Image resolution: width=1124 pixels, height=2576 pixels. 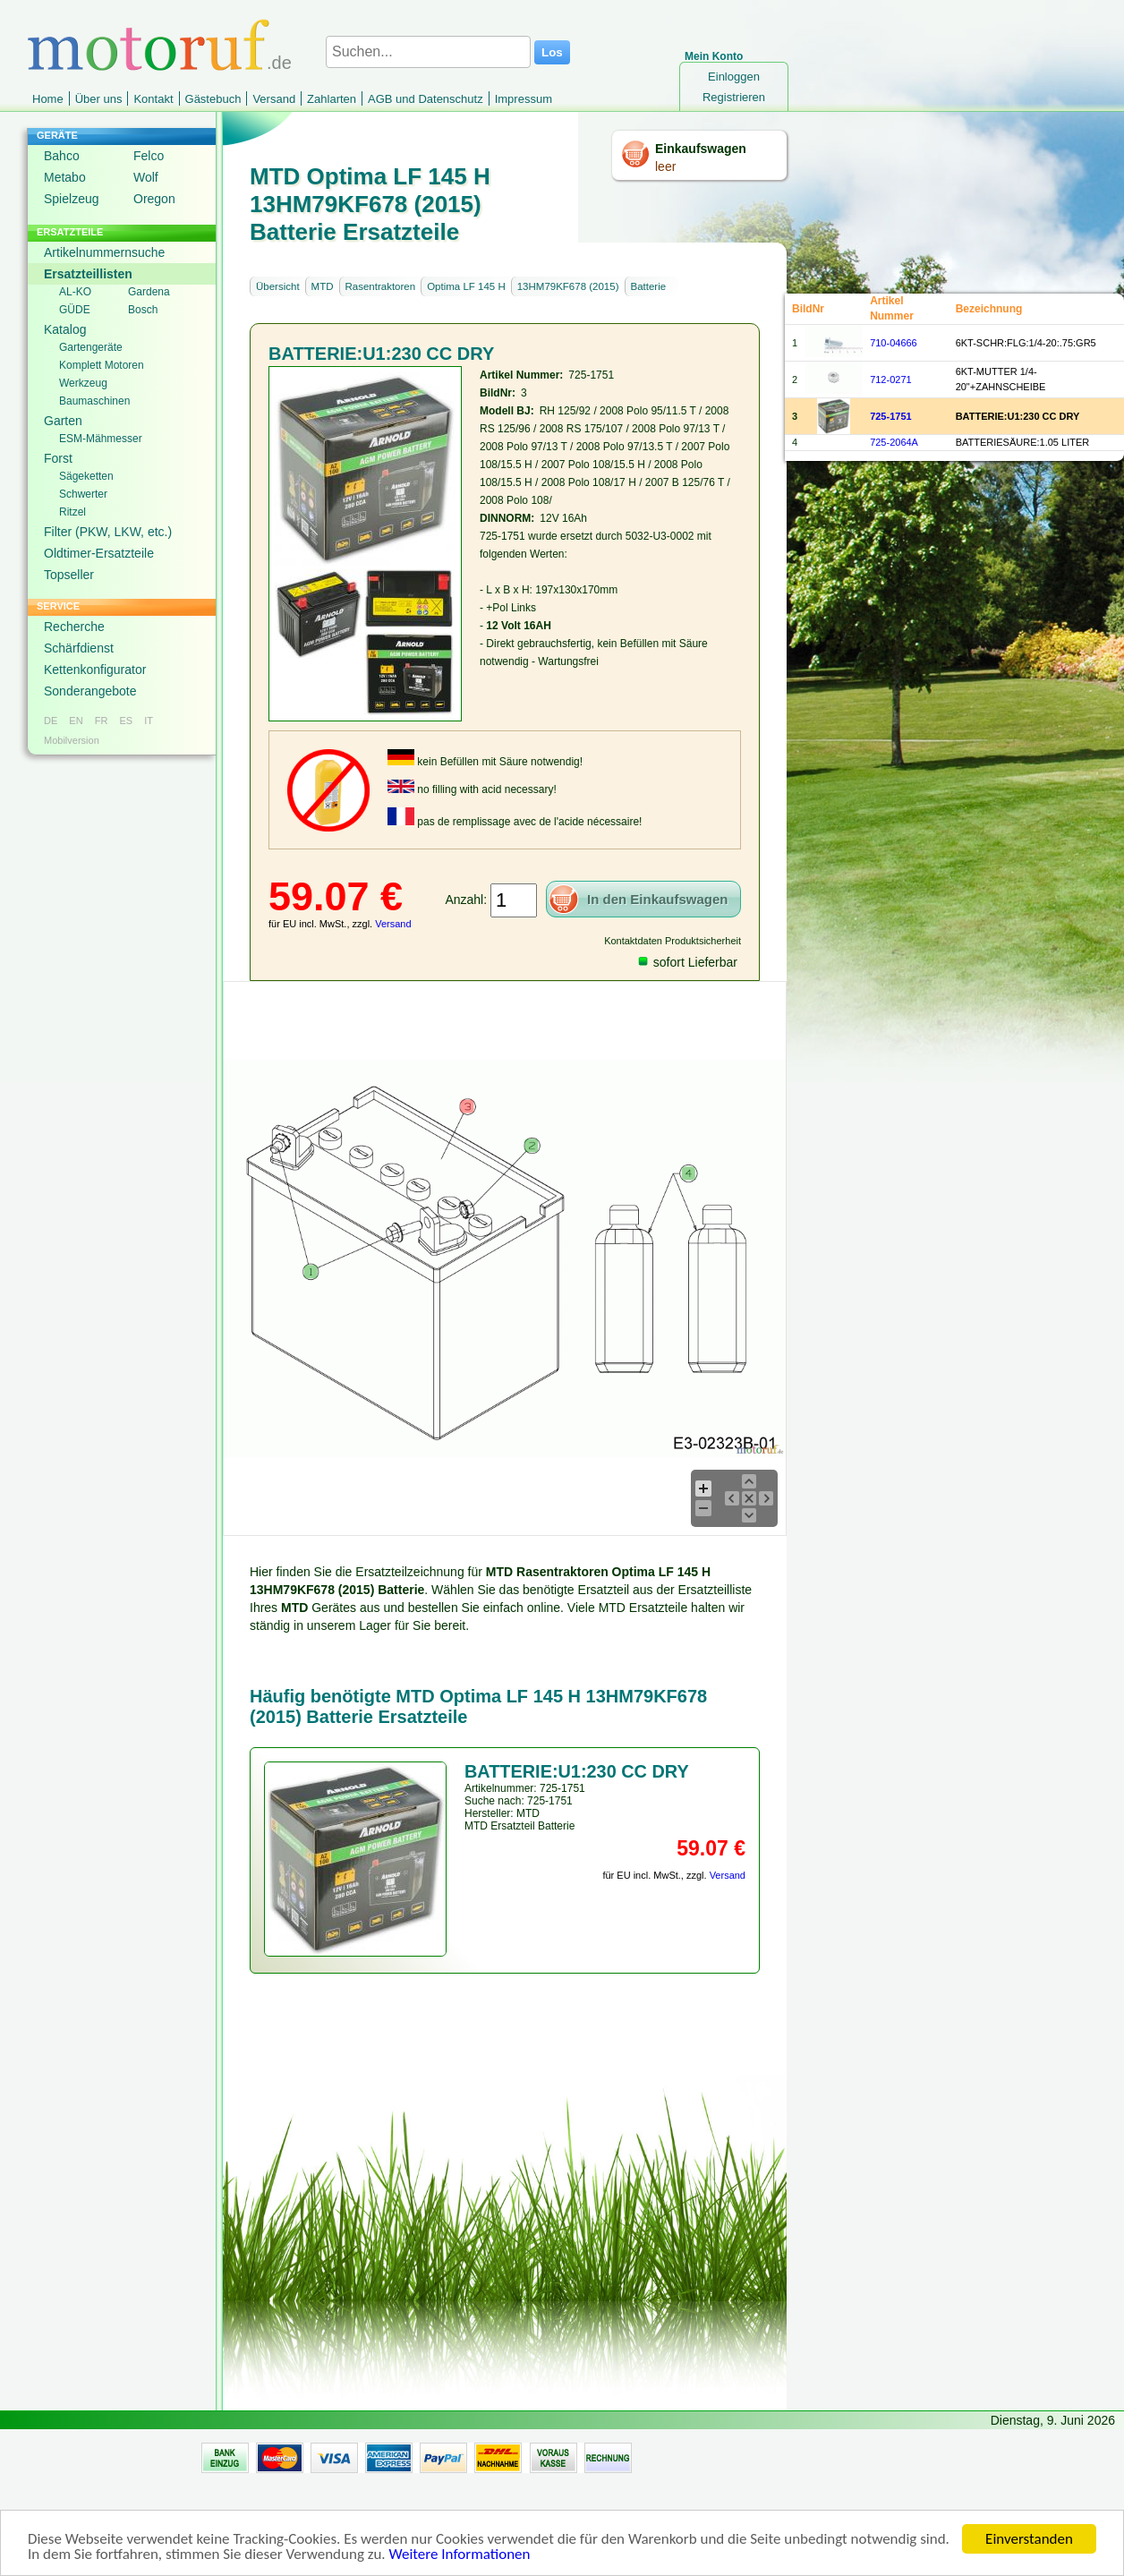 I want to click on Ritzel, so click(x=72, y=512).